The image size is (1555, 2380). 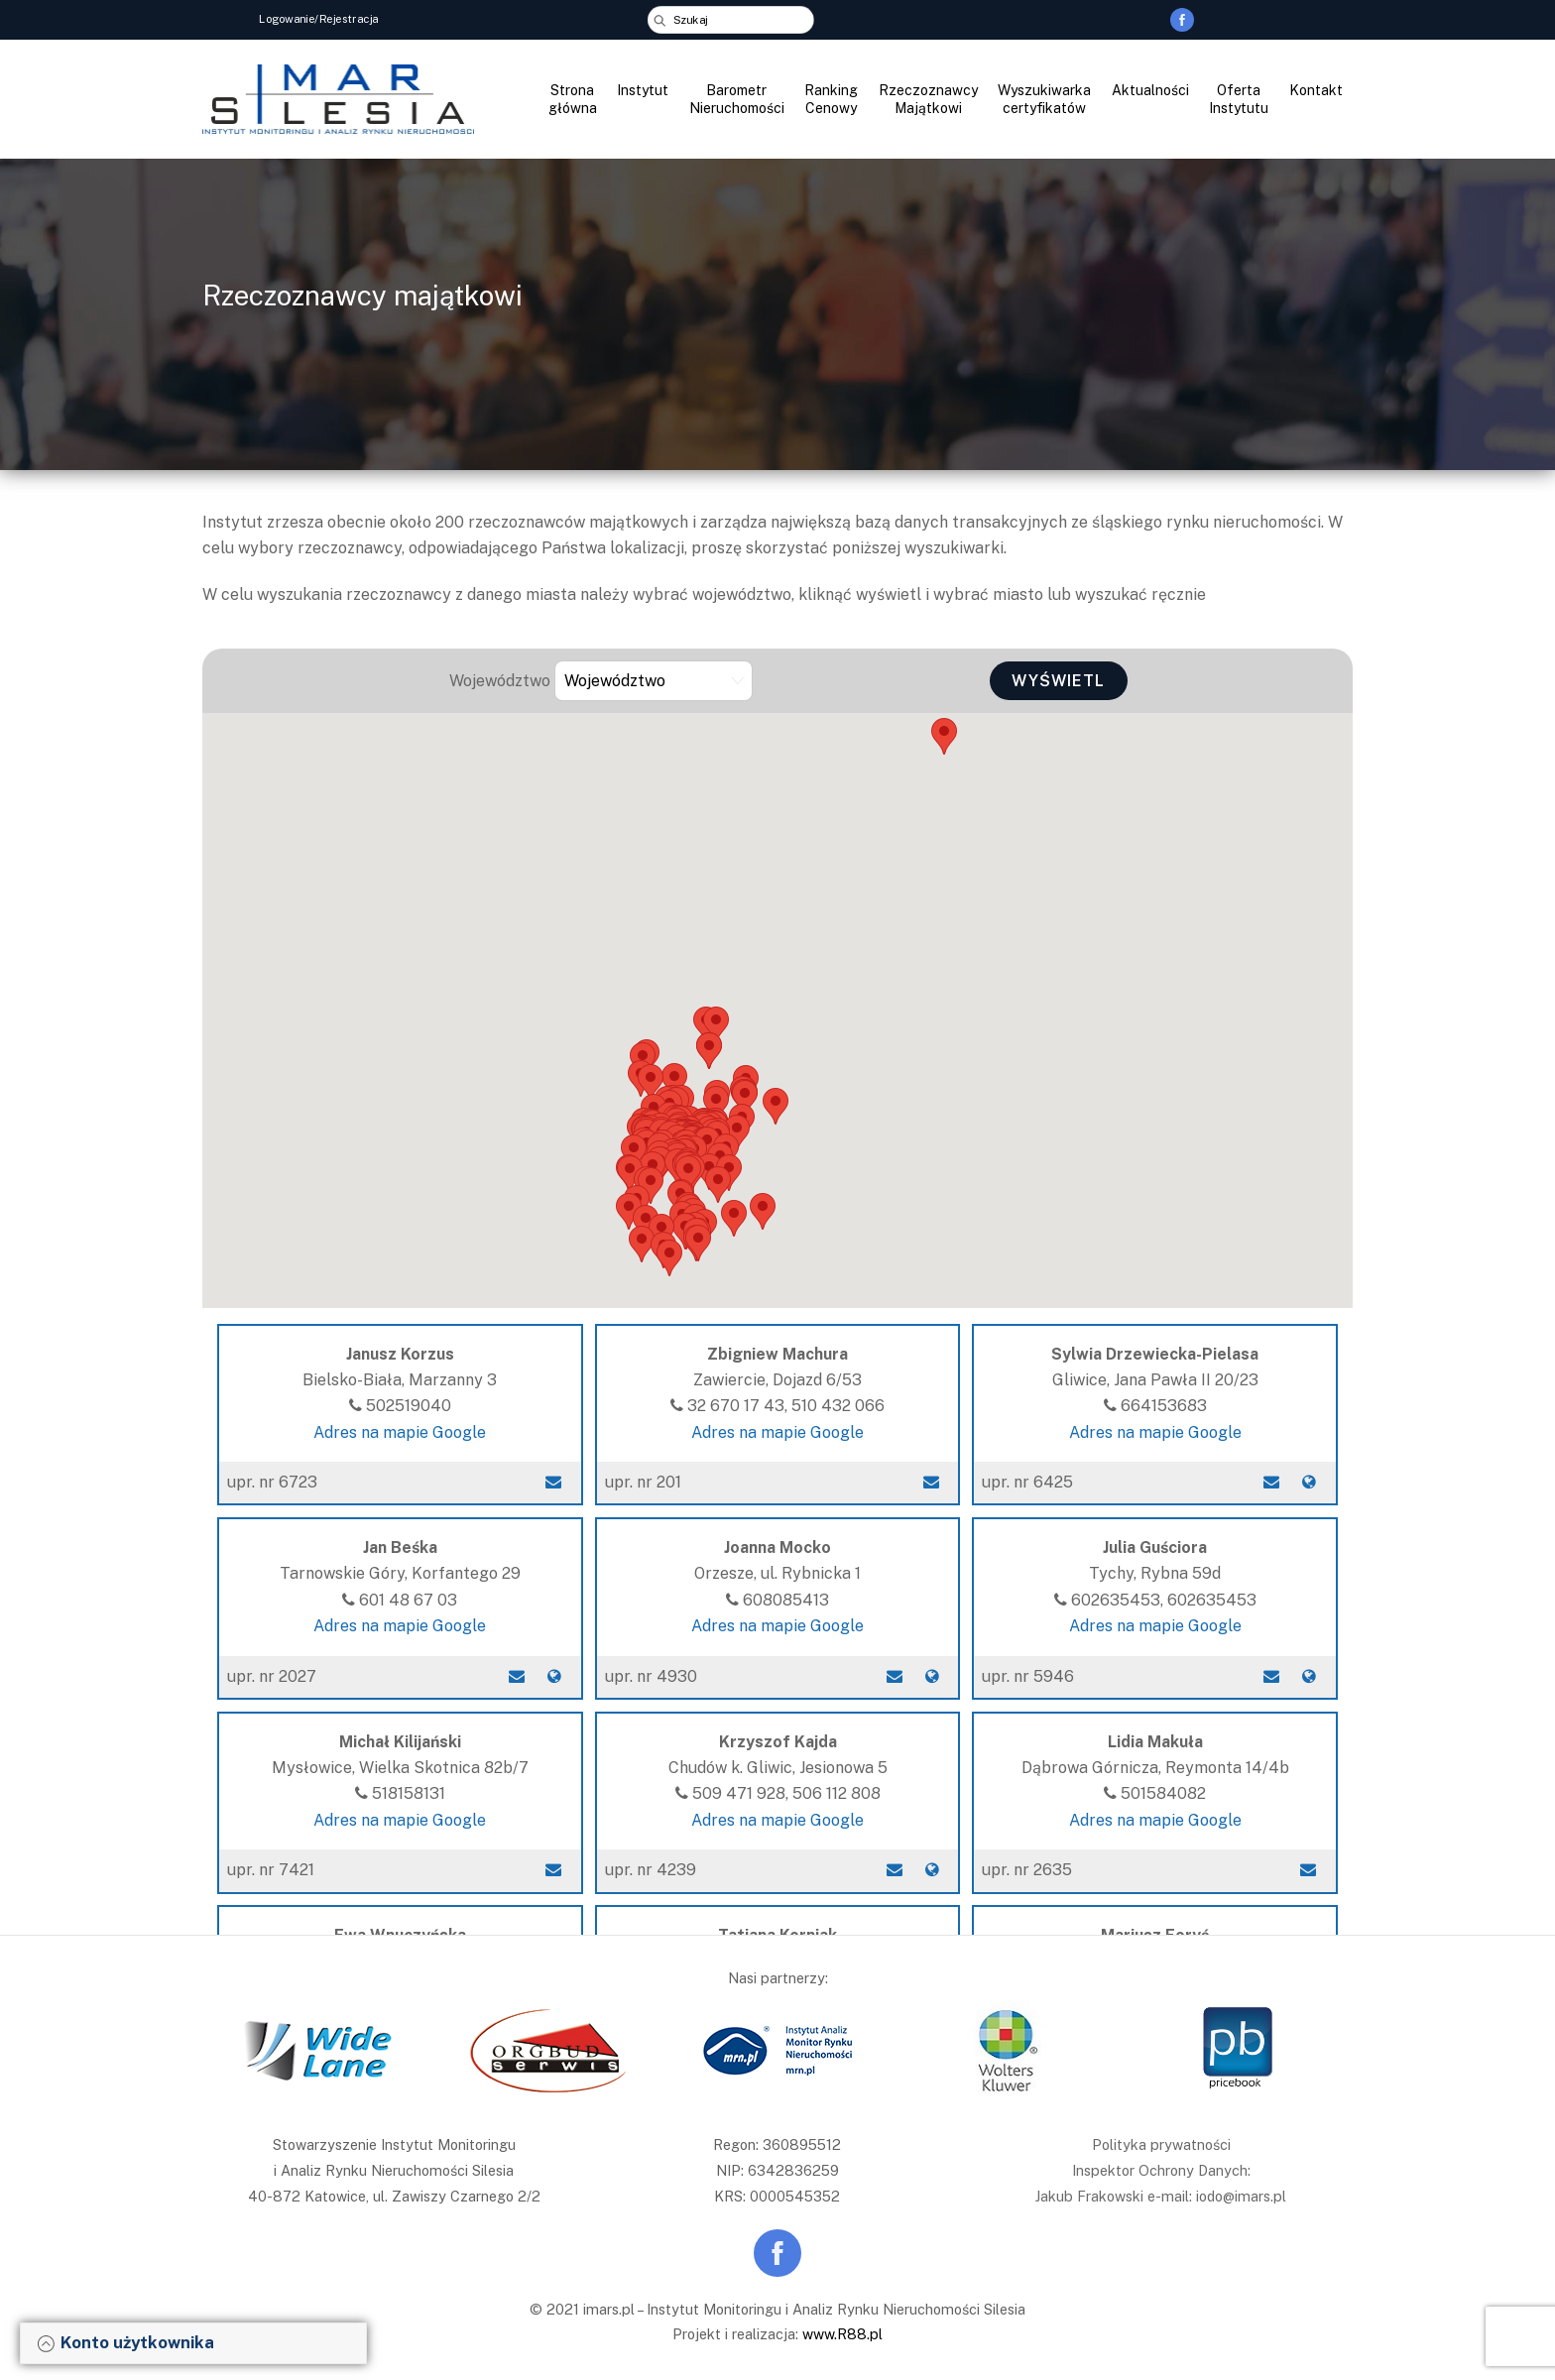 I want to click on Województwo, so click(x=499, y=680).